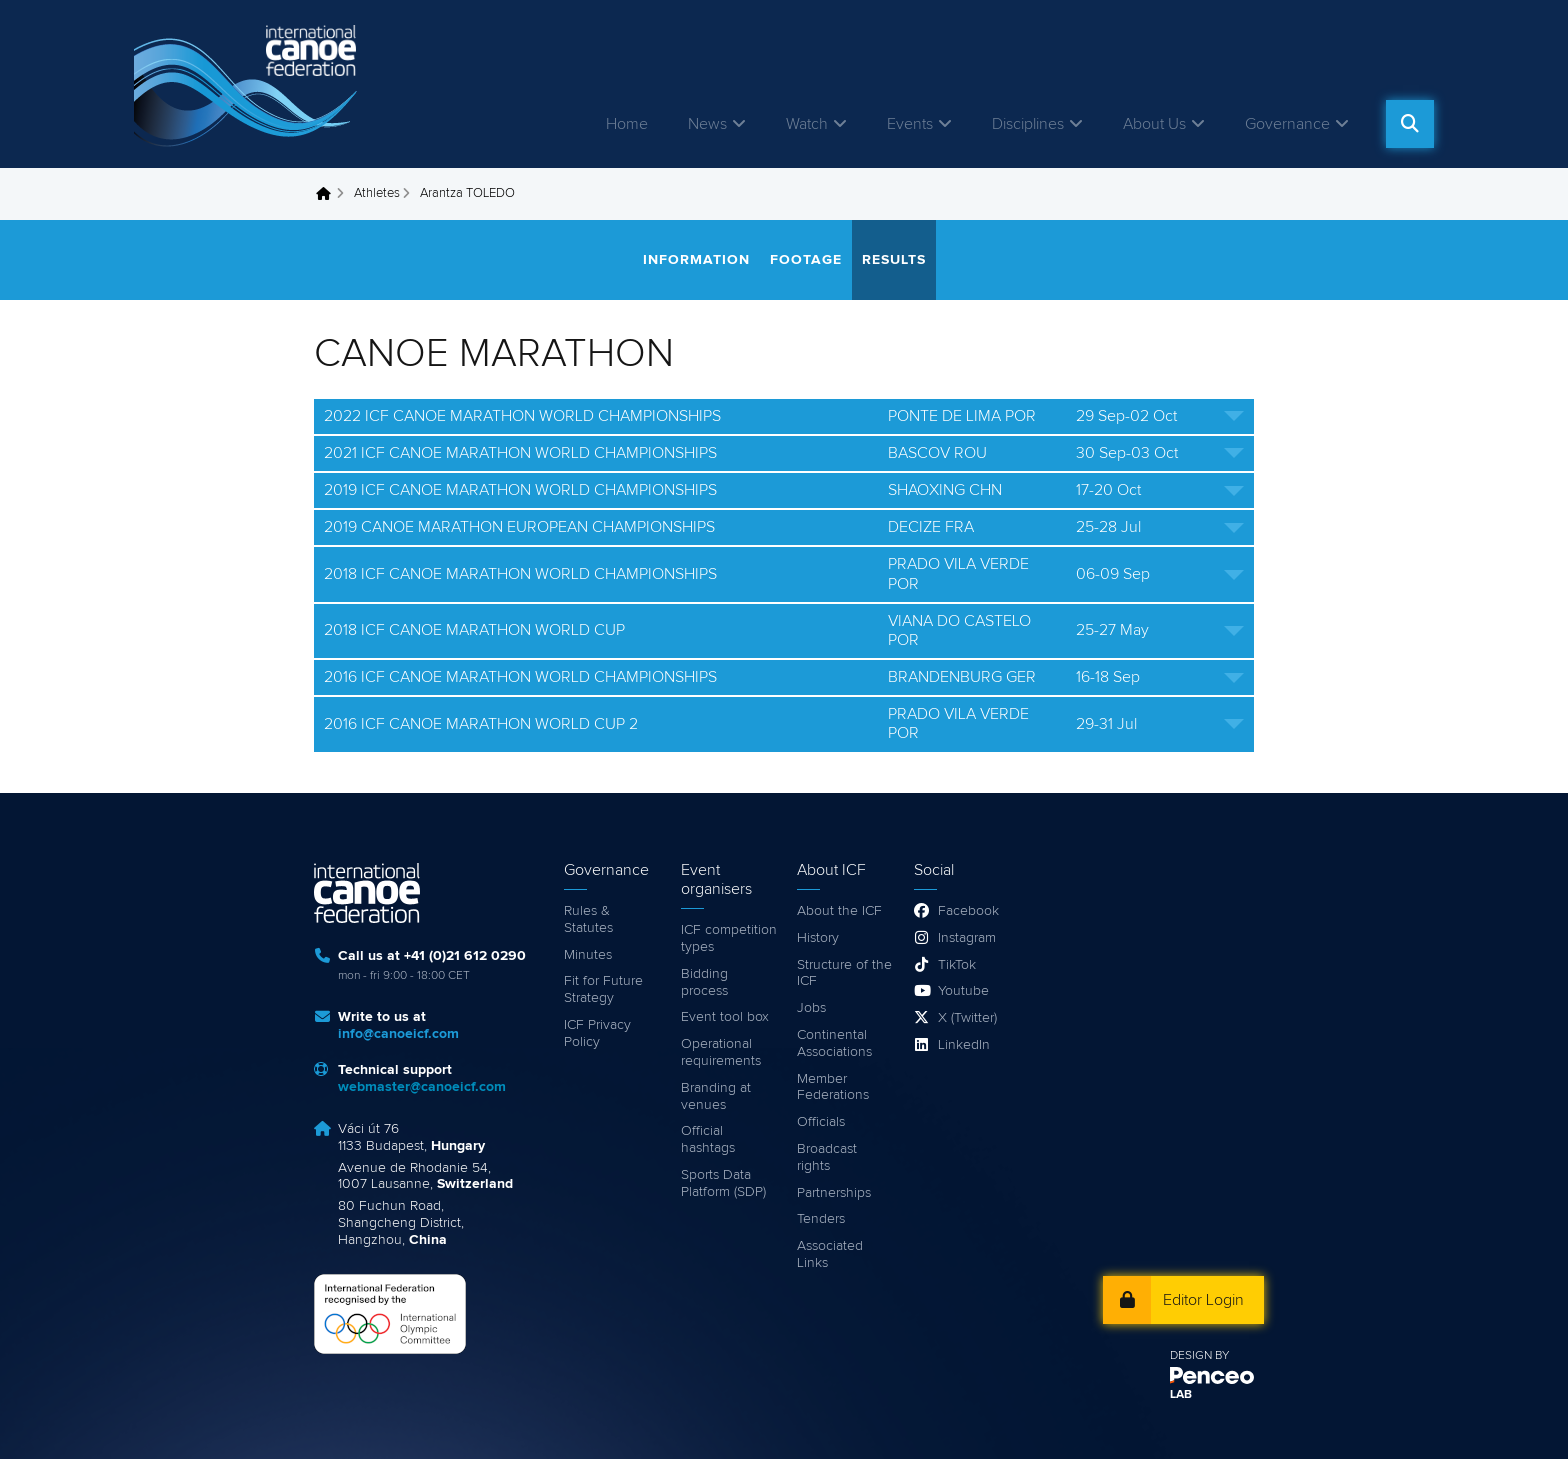  Describe the element at coordinates (716, 1096) in the screenshot. I see `Branding at venues` at that location.